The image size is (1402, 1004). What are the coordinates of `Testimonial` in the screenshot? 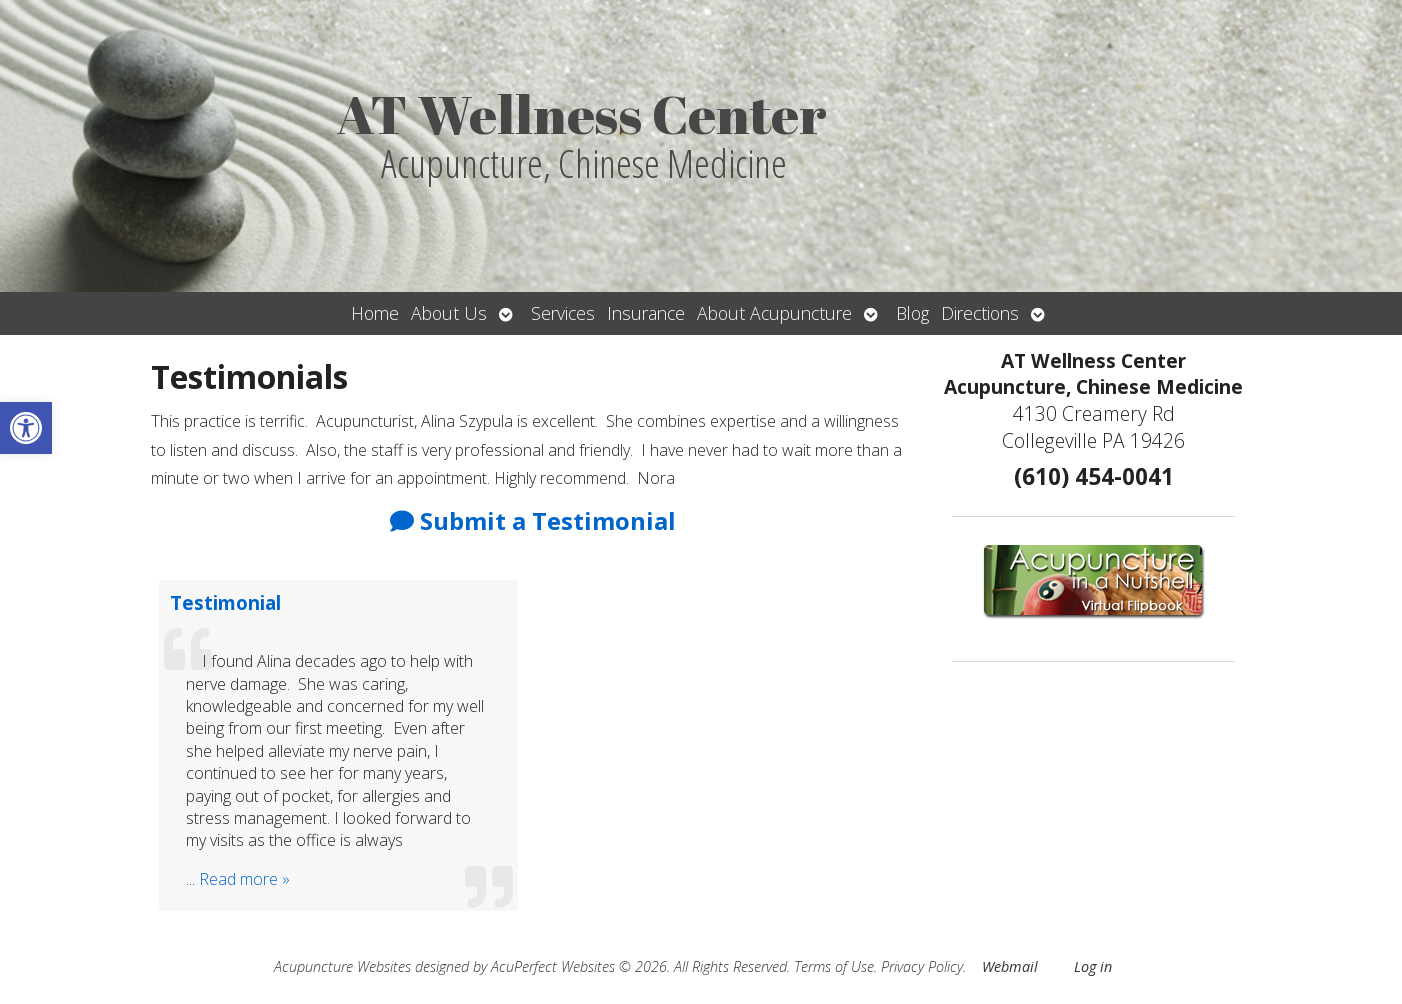 It's located at (225, 602).